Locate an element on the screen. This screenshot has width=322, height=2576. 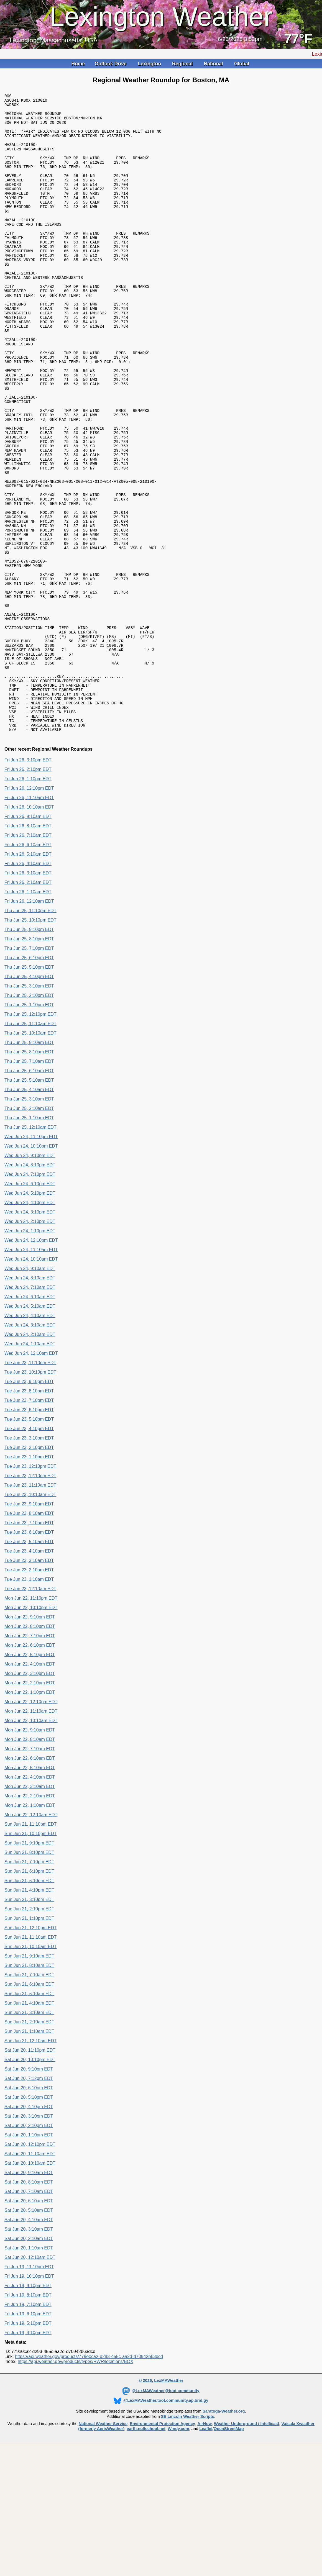
Thu Jun 25, 12:10am EDT is located at coordinates (30, 1249).